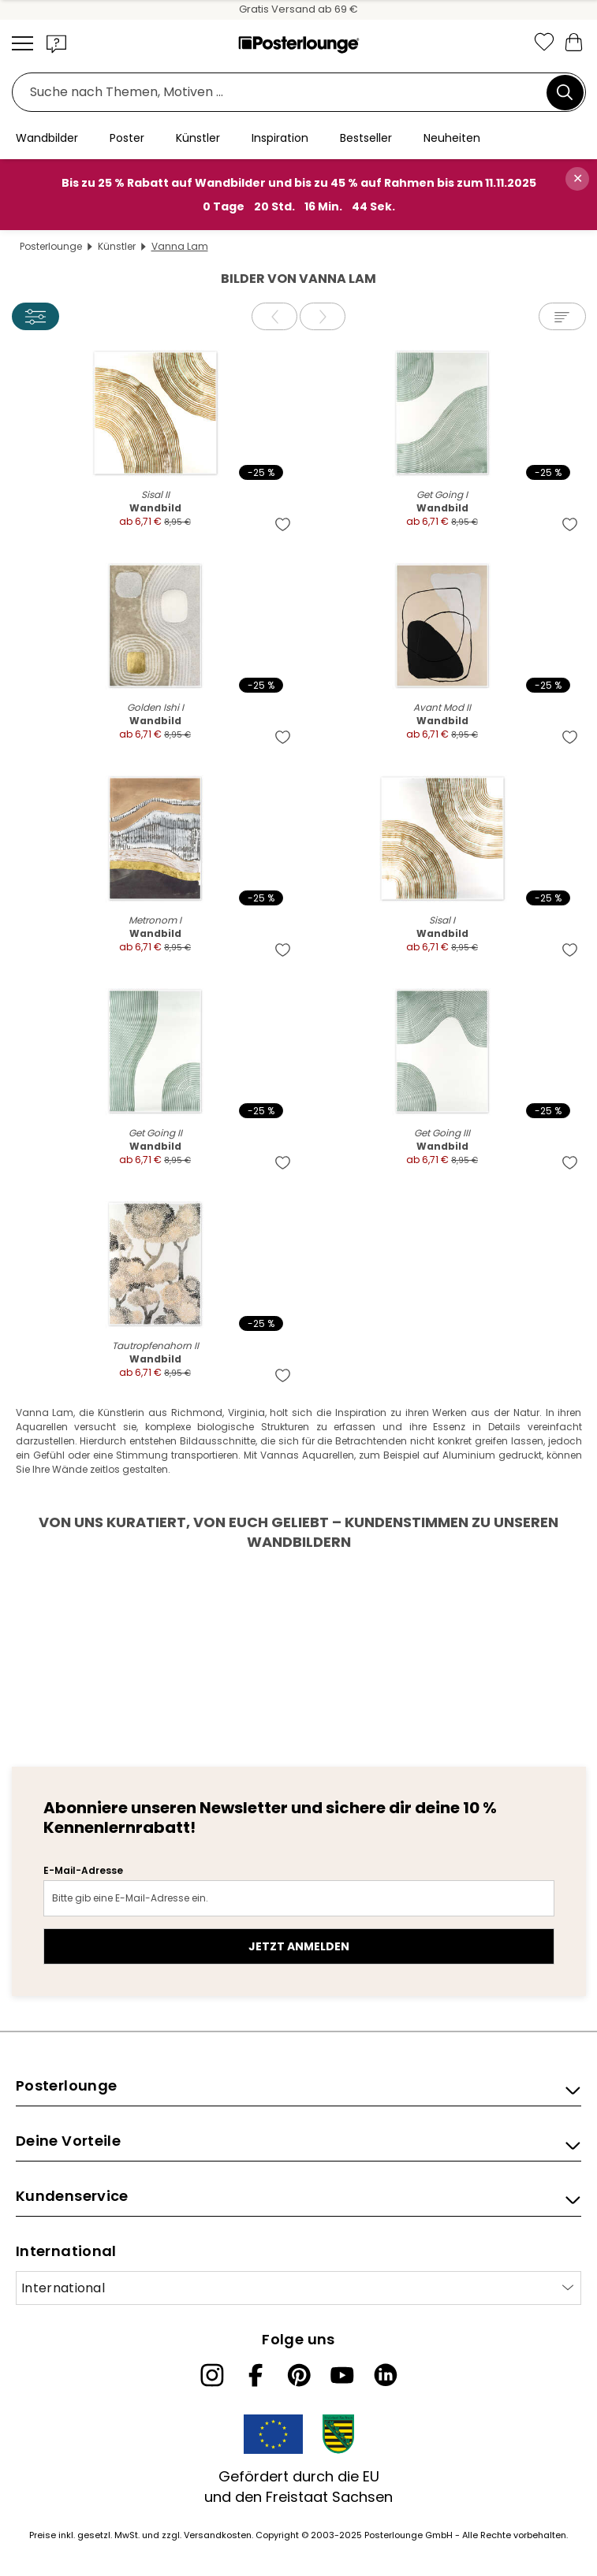 The height and width of the screenshot is (2576, 597). Describe the element at coordinates (117, 246) in the screenshot. I see `Künstler` at that location.